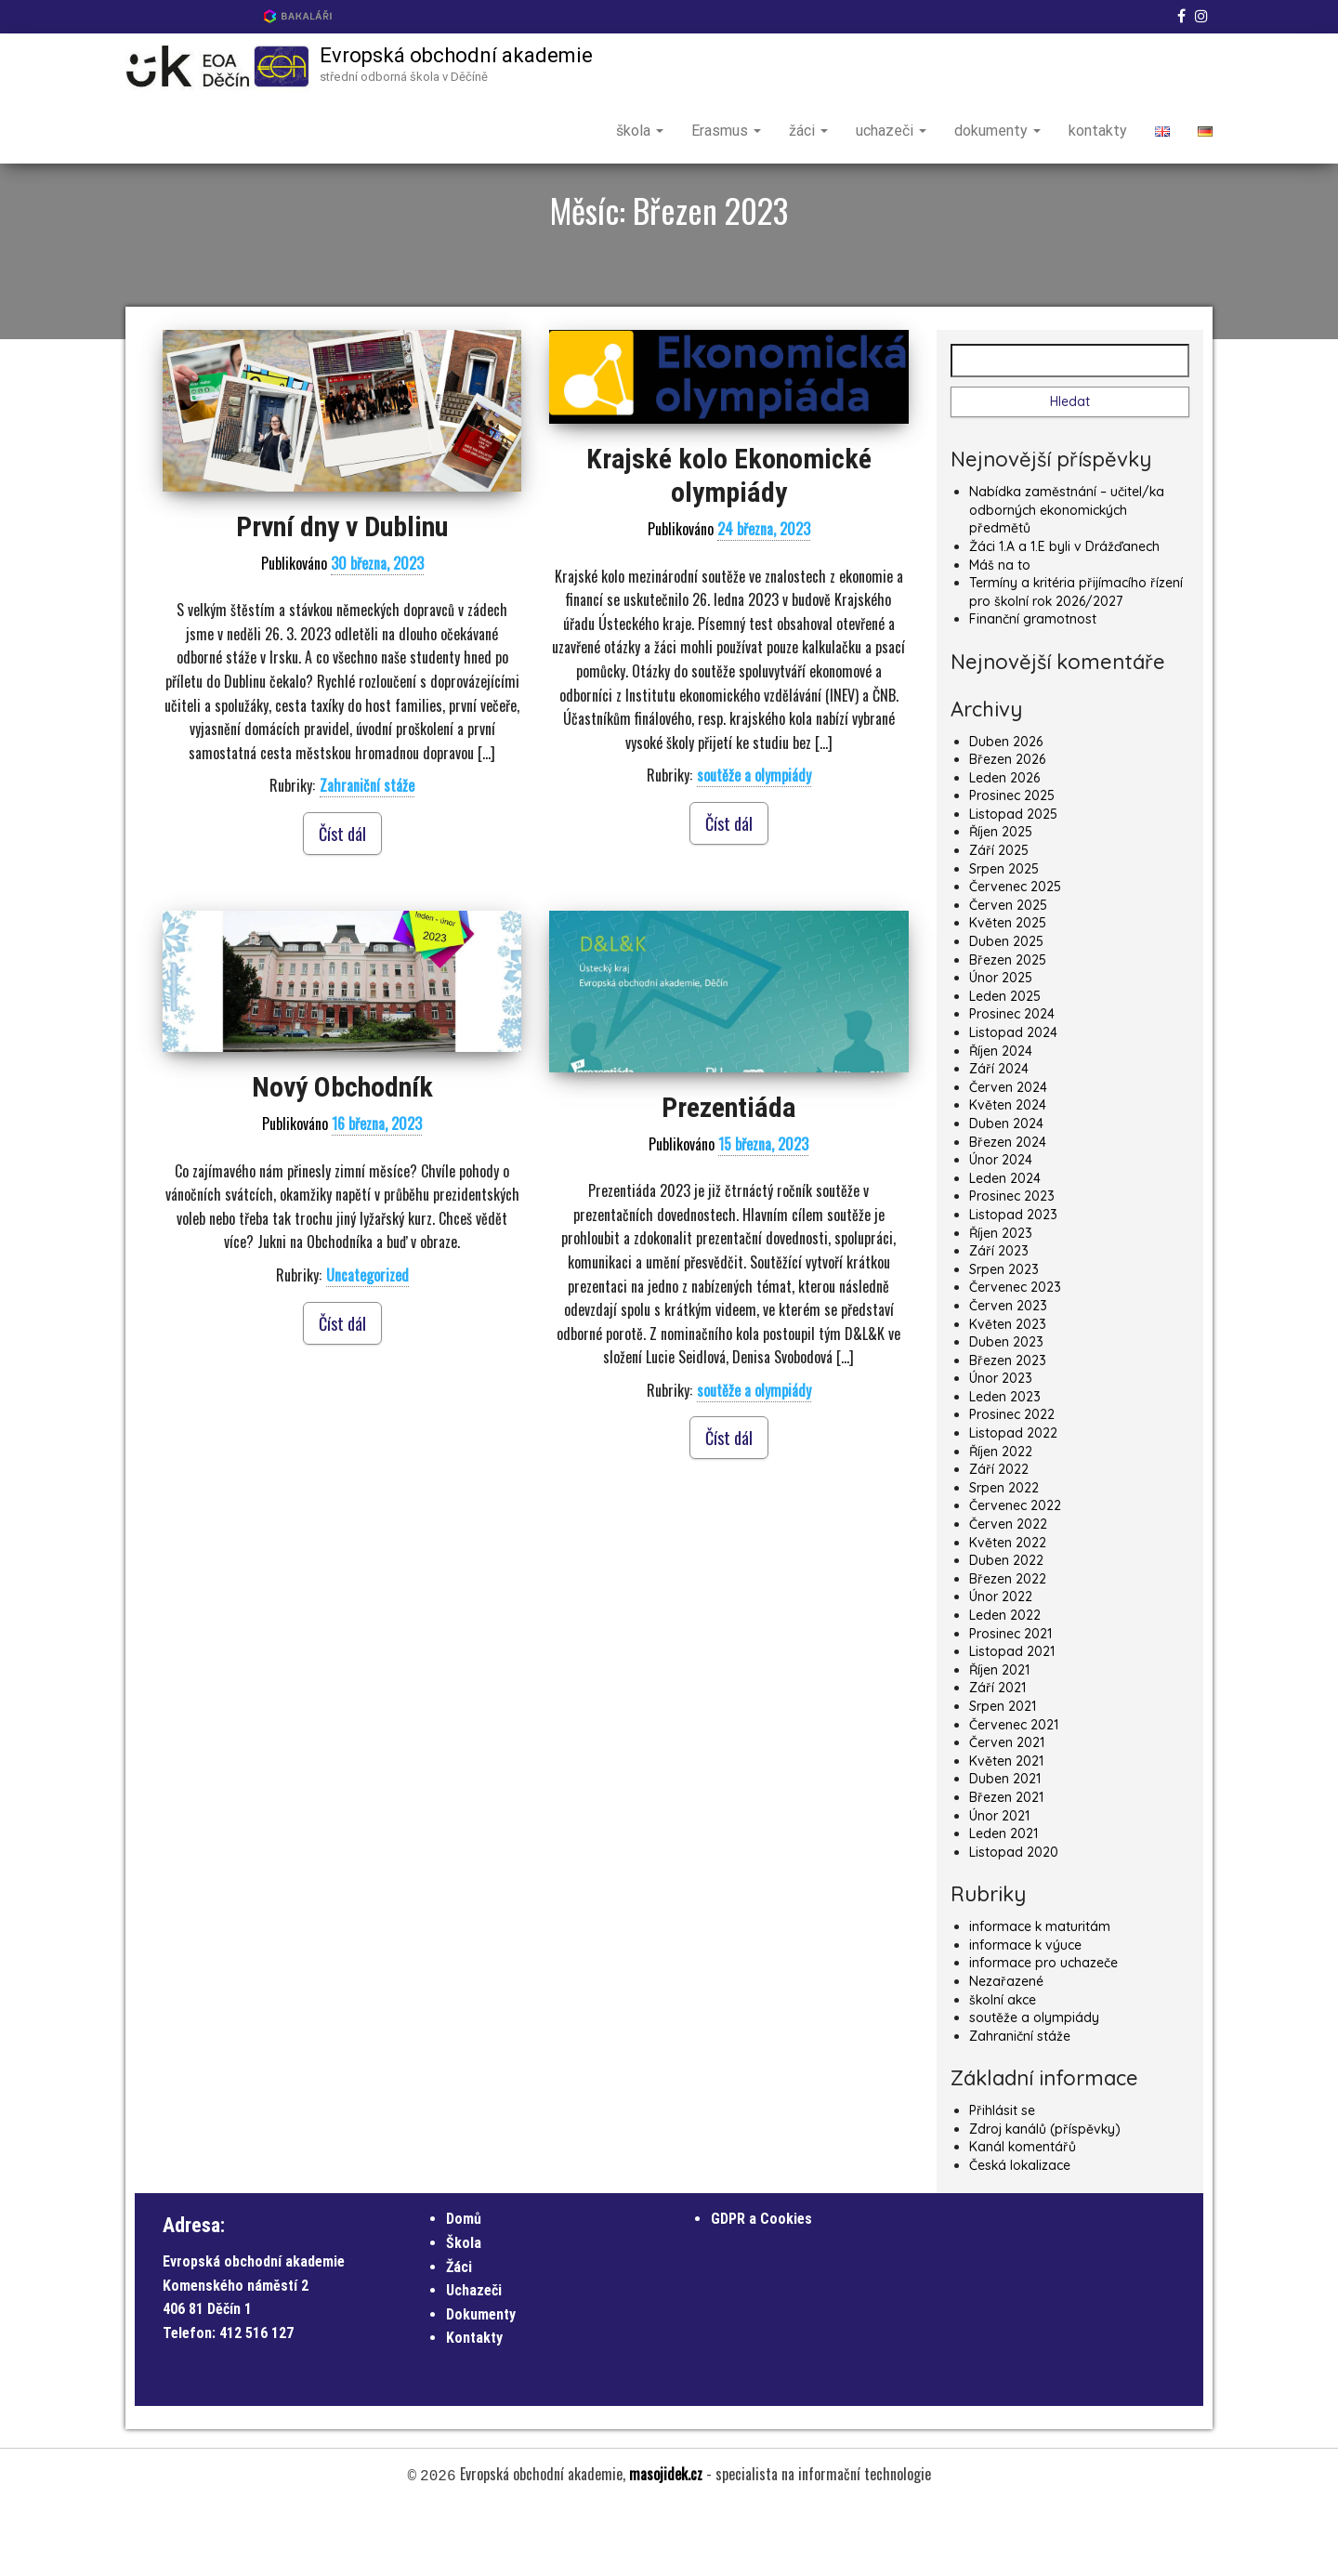 The width and height of the screenshot is (1338, 2576). What do you see at coordinates (891, 130) in the screenshot?
I see `uchazeči` at bounding box center [891, 130].